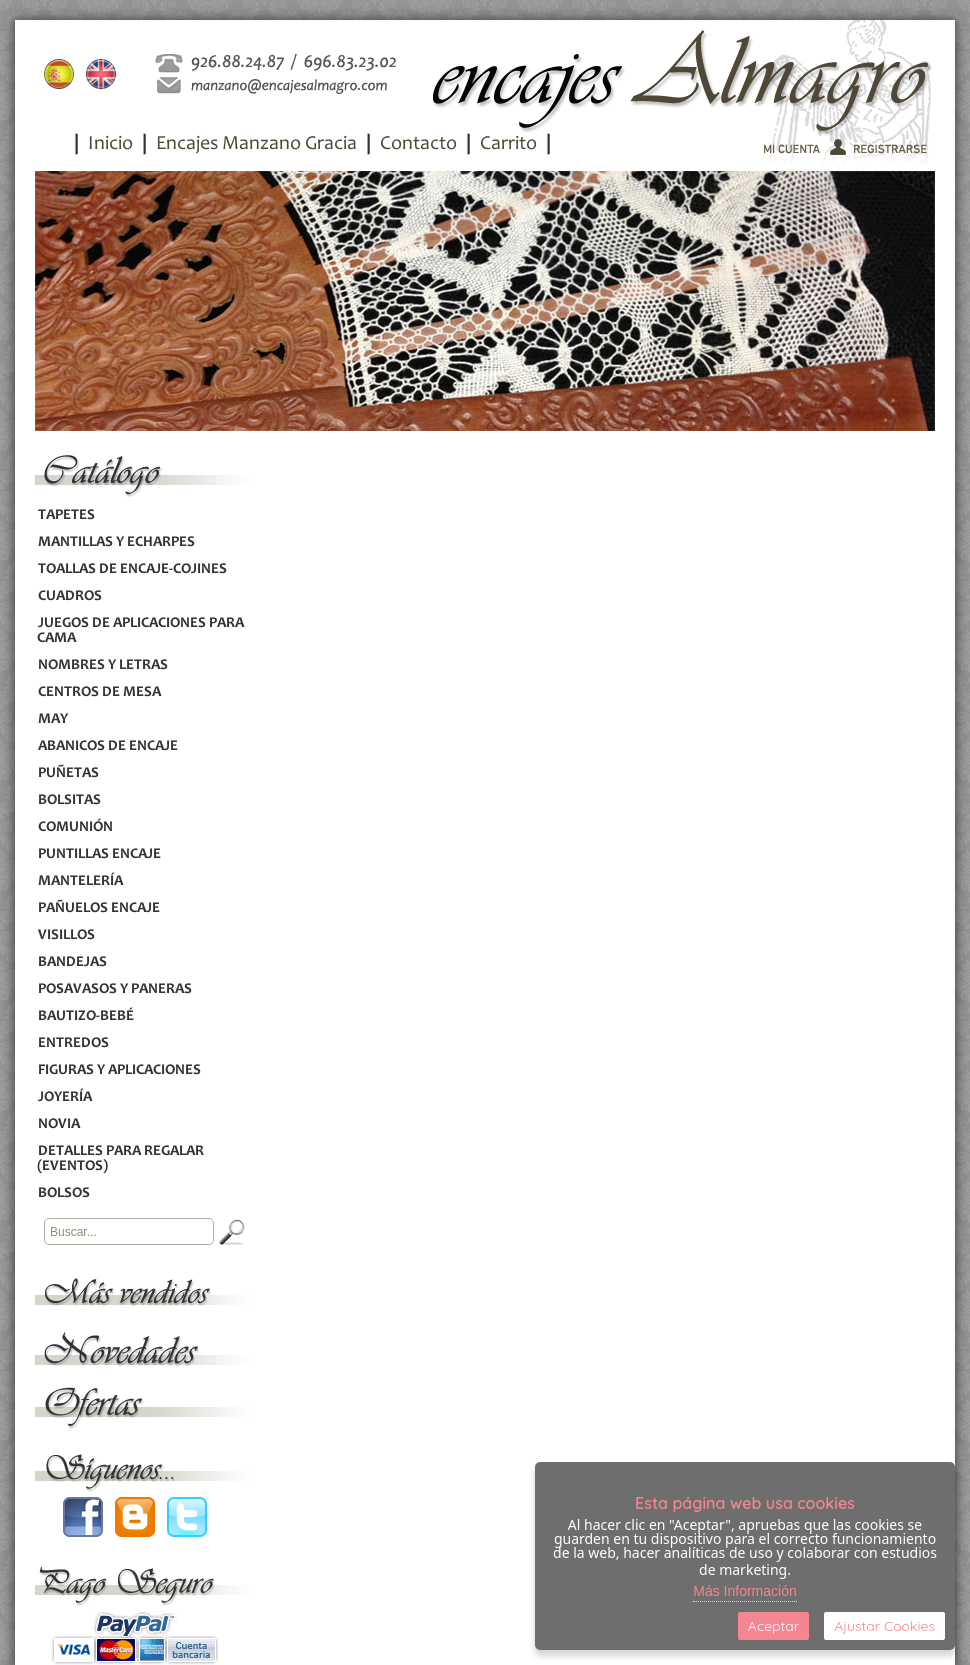 The height and width of the screenshot is (1665, 970). Describe the element at coordinates (66, 935) in the screenshot. I see `VISILLOS` at that location.